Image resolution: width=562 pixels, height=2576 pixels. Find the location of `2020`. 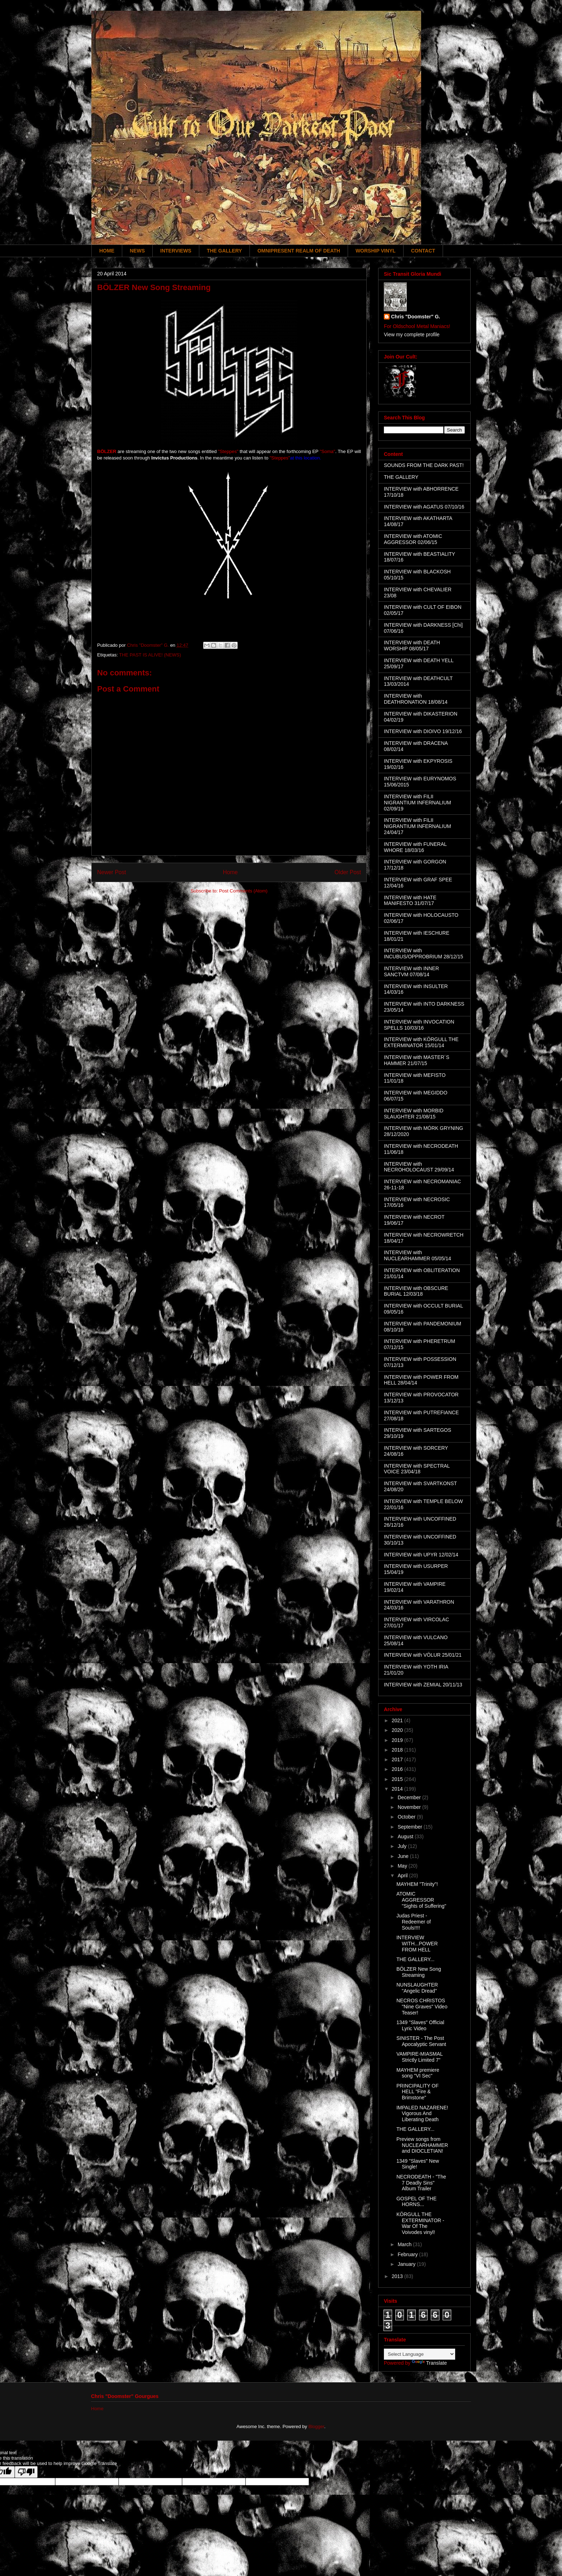

2020 is located at coordinates (398, 1730).